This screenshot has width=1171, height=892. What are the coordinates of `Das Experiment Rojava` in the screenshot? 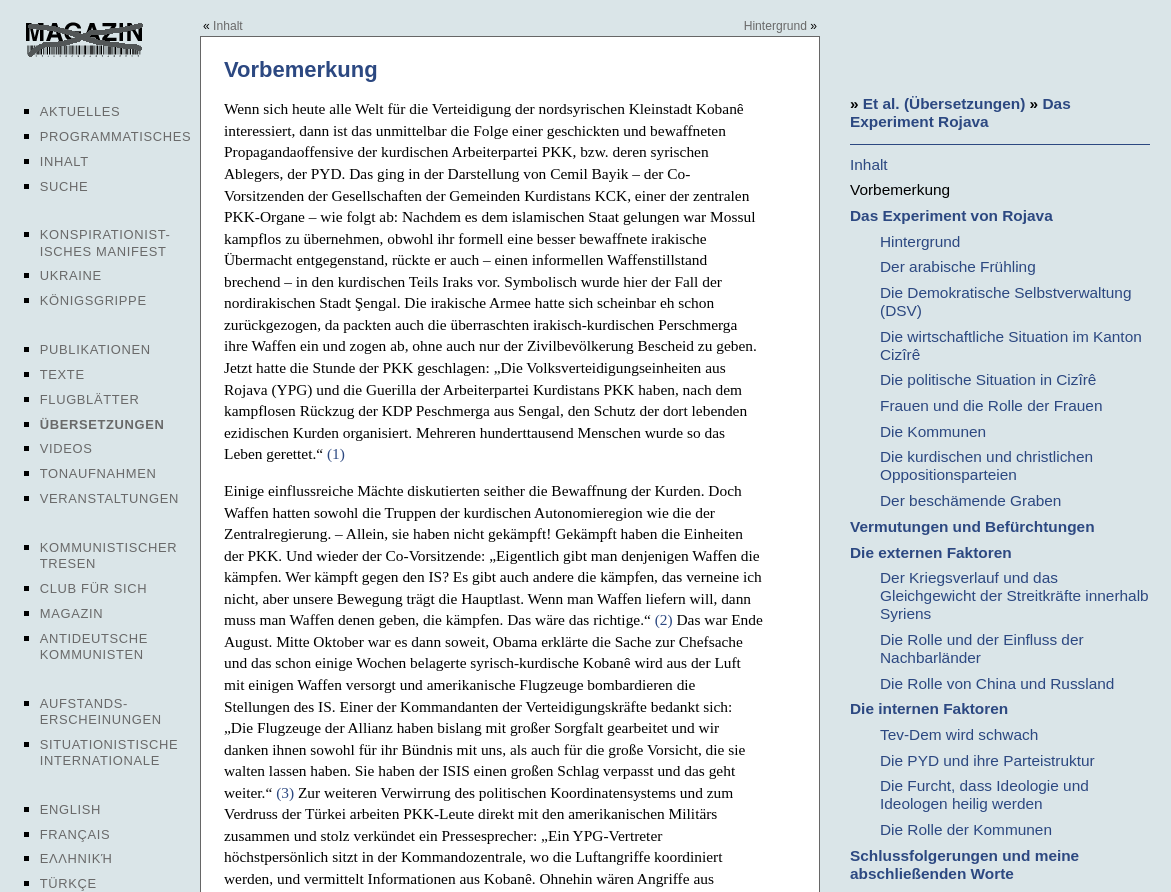 It's located at (960, 112).